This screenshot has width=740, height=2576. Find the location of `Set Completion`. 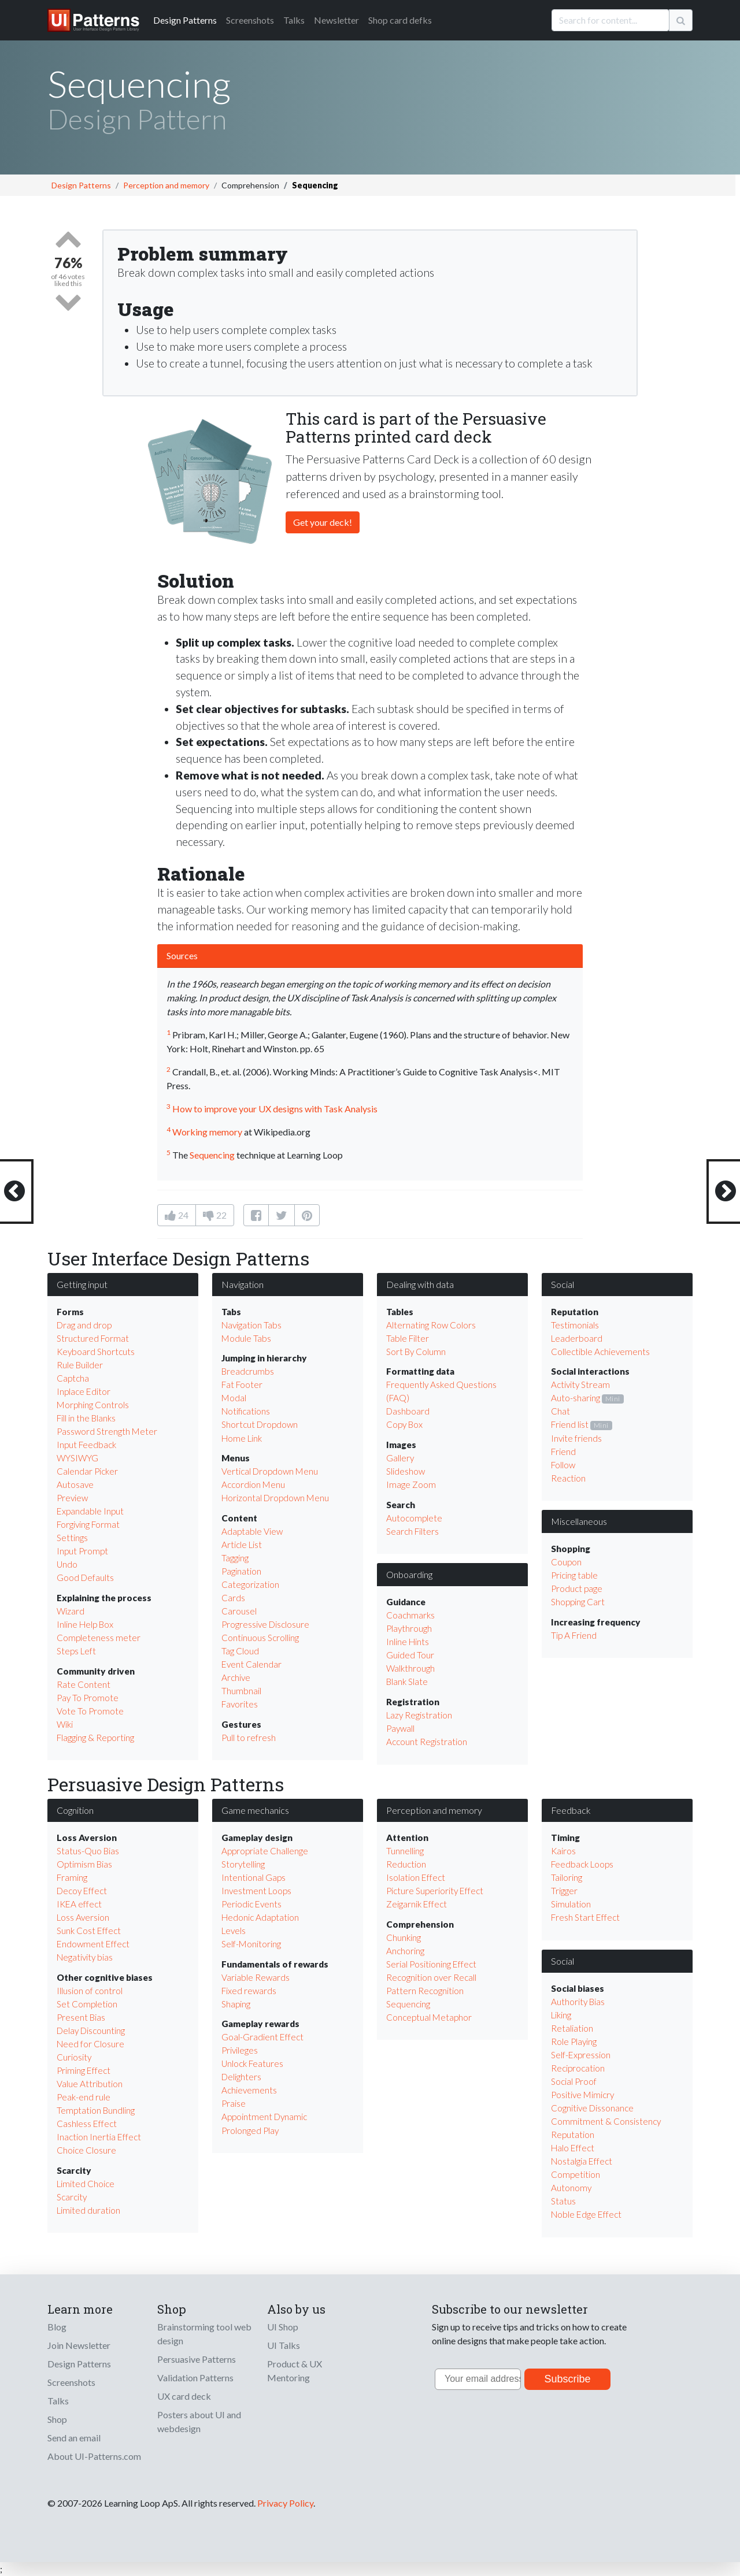

Set Completion is located at coordinates (87, 2004).